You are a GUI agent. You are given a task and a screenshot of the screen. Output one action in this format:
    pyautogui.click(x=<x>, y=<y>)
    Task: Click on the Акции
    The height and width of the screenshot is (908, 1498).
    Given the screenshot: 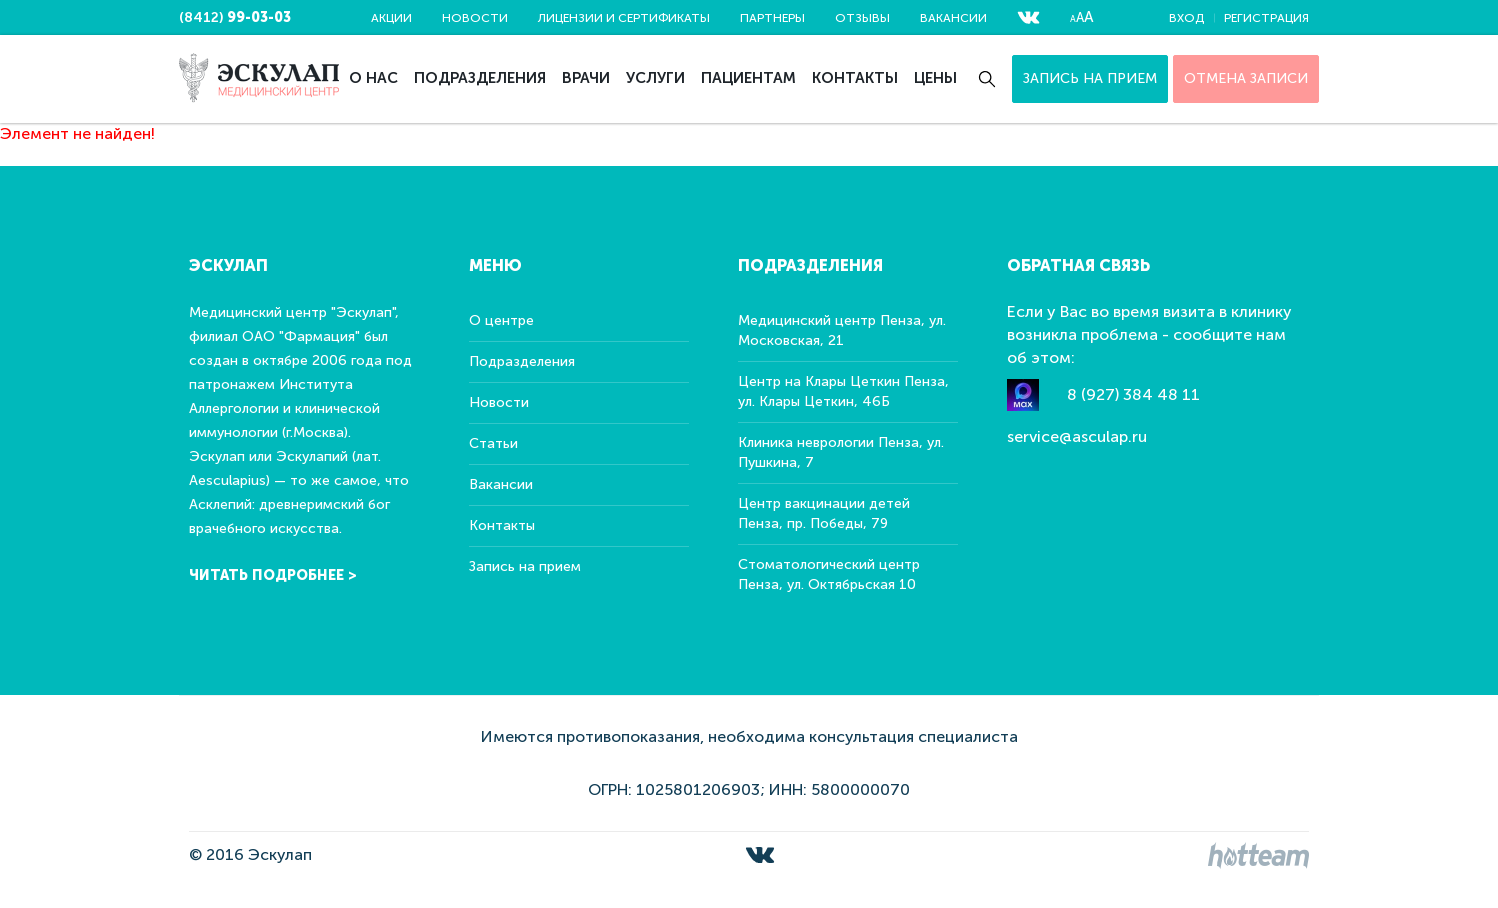 What is the action you would take?
    pyautogui.click(x=391, y=18)
    